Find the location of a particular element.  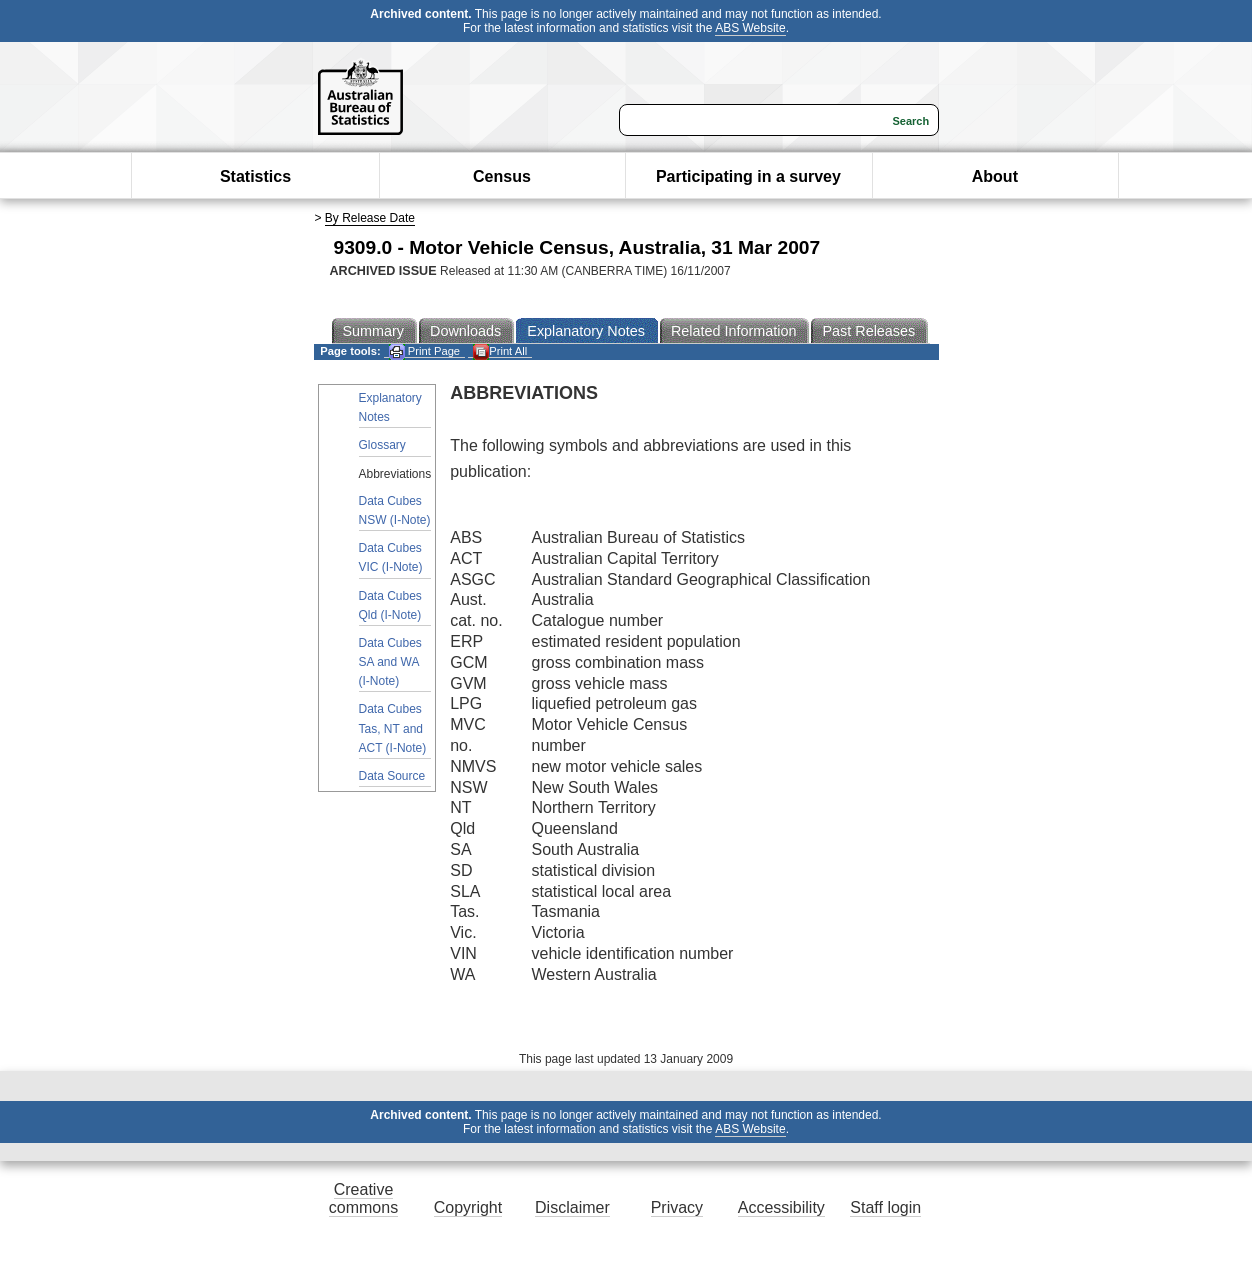

Privacy is located at coordinates (677, 1207).